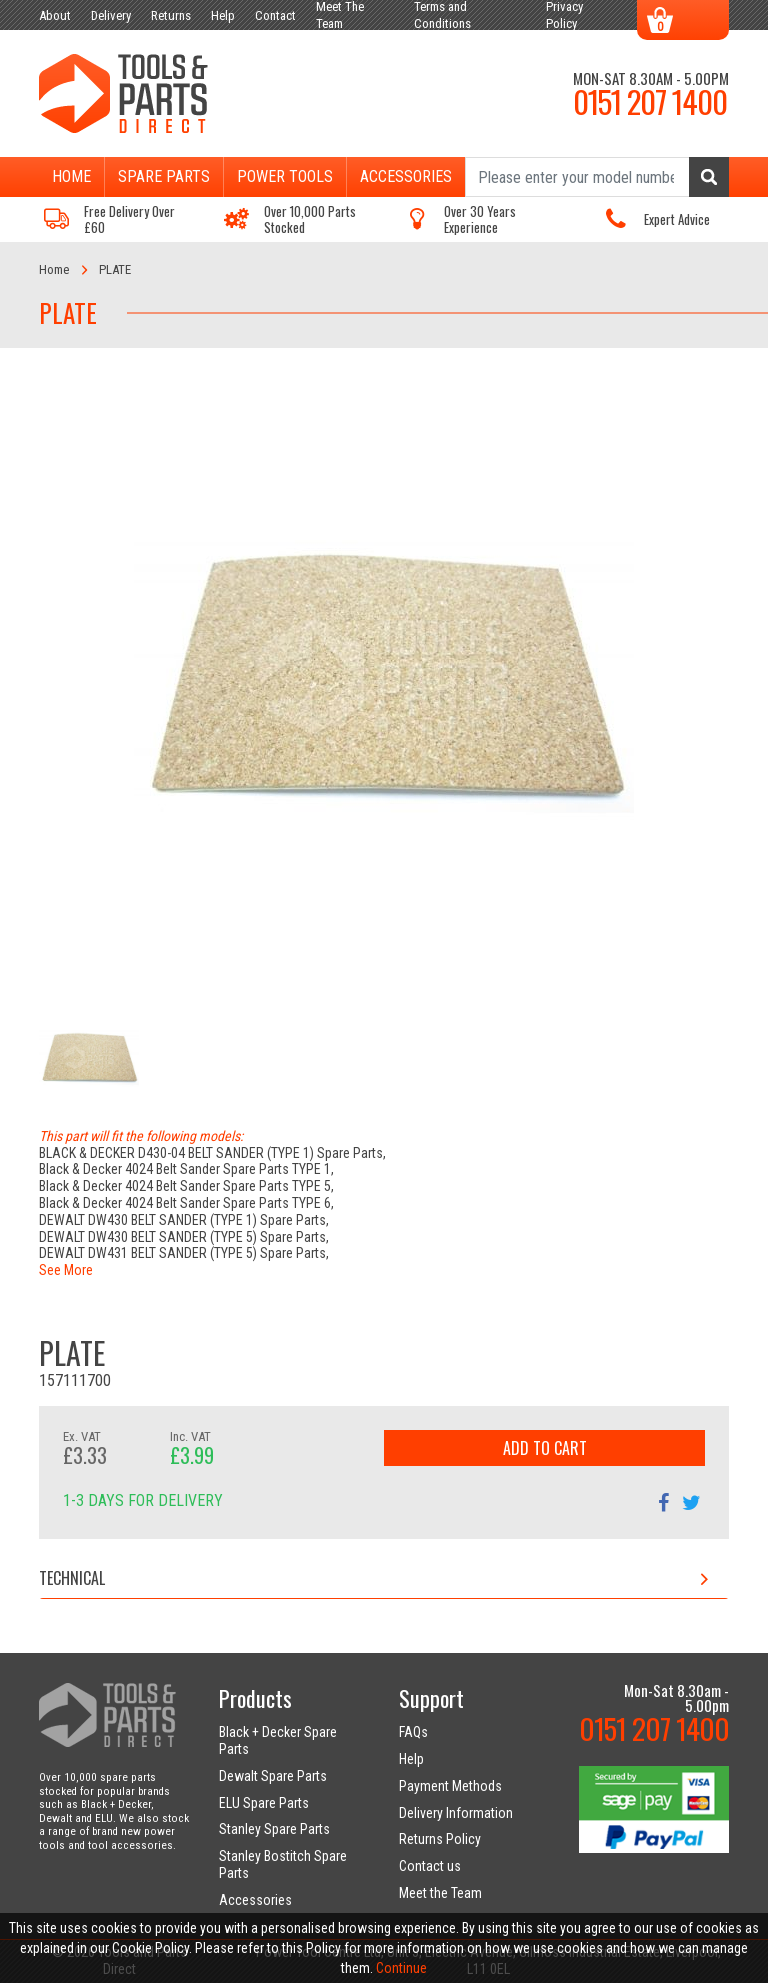 The width and height of the screenshot is (768, 1983). I want to click on Home, so click(71, 176).